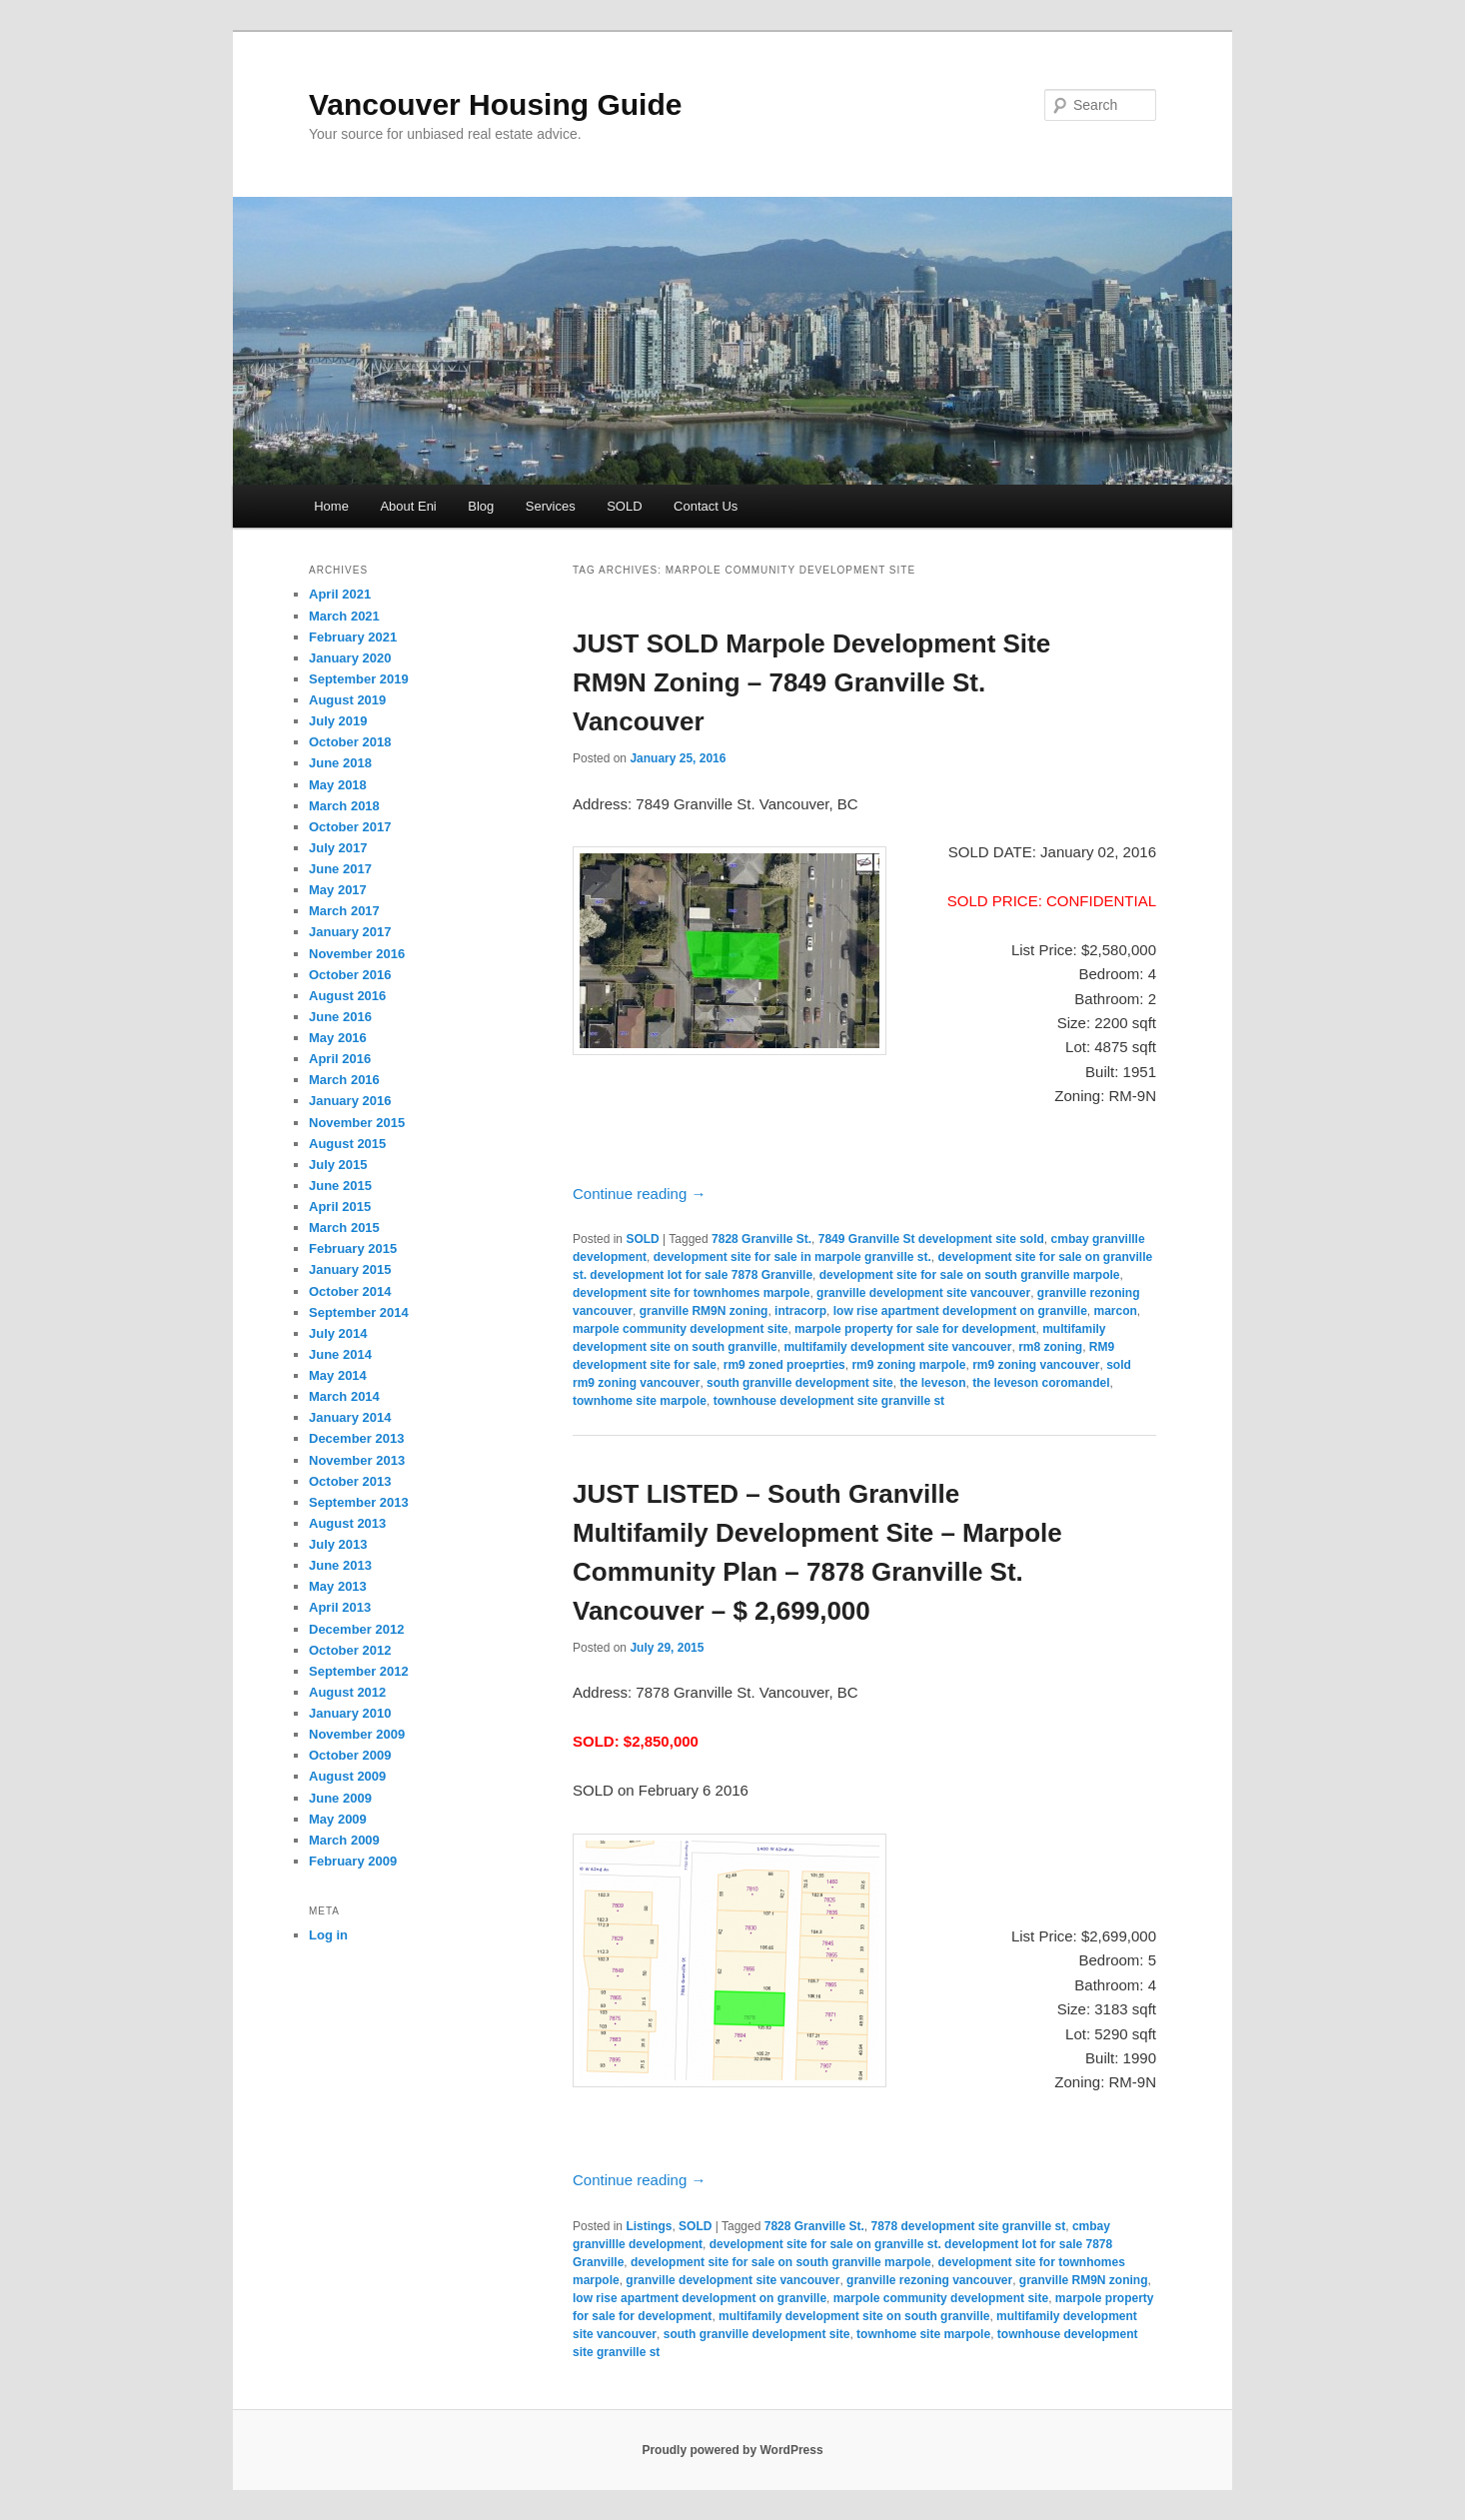 The image size is (1465, 2520). What do you see at coordinates (357, 1734) in the screenshot?
I see `November 2009` at bounding box center [357, 1734].